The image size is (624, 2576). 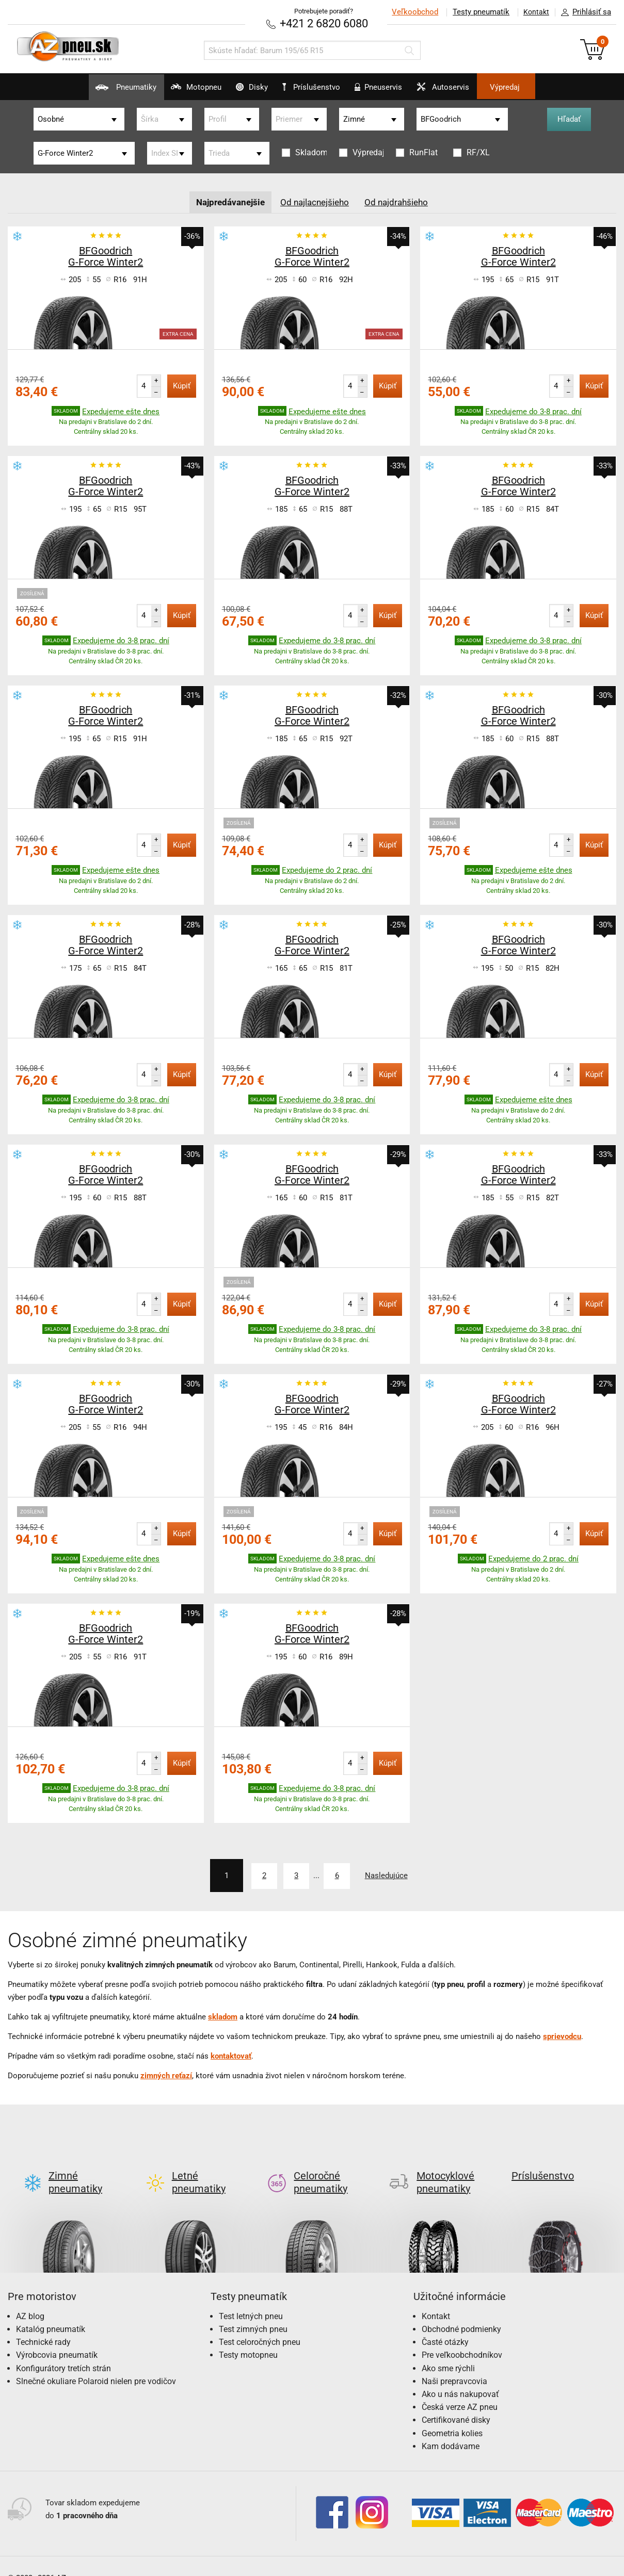 What do you see at coordinates (248, 2337) in the screenshot?
I see `Testy motopneu` at bounding box center [248, 2337].